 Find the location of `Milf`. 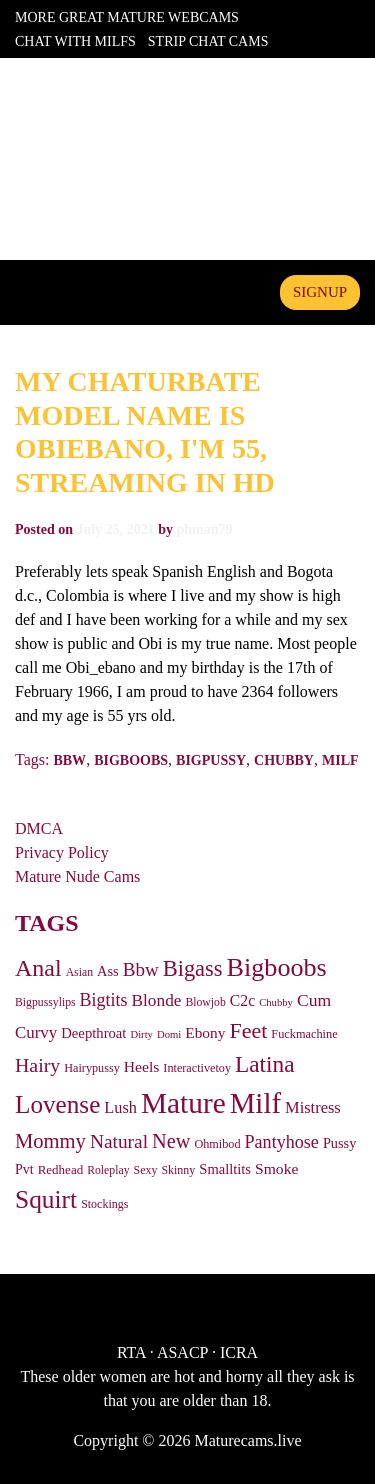

Milf is located at coordinates (340, 760).